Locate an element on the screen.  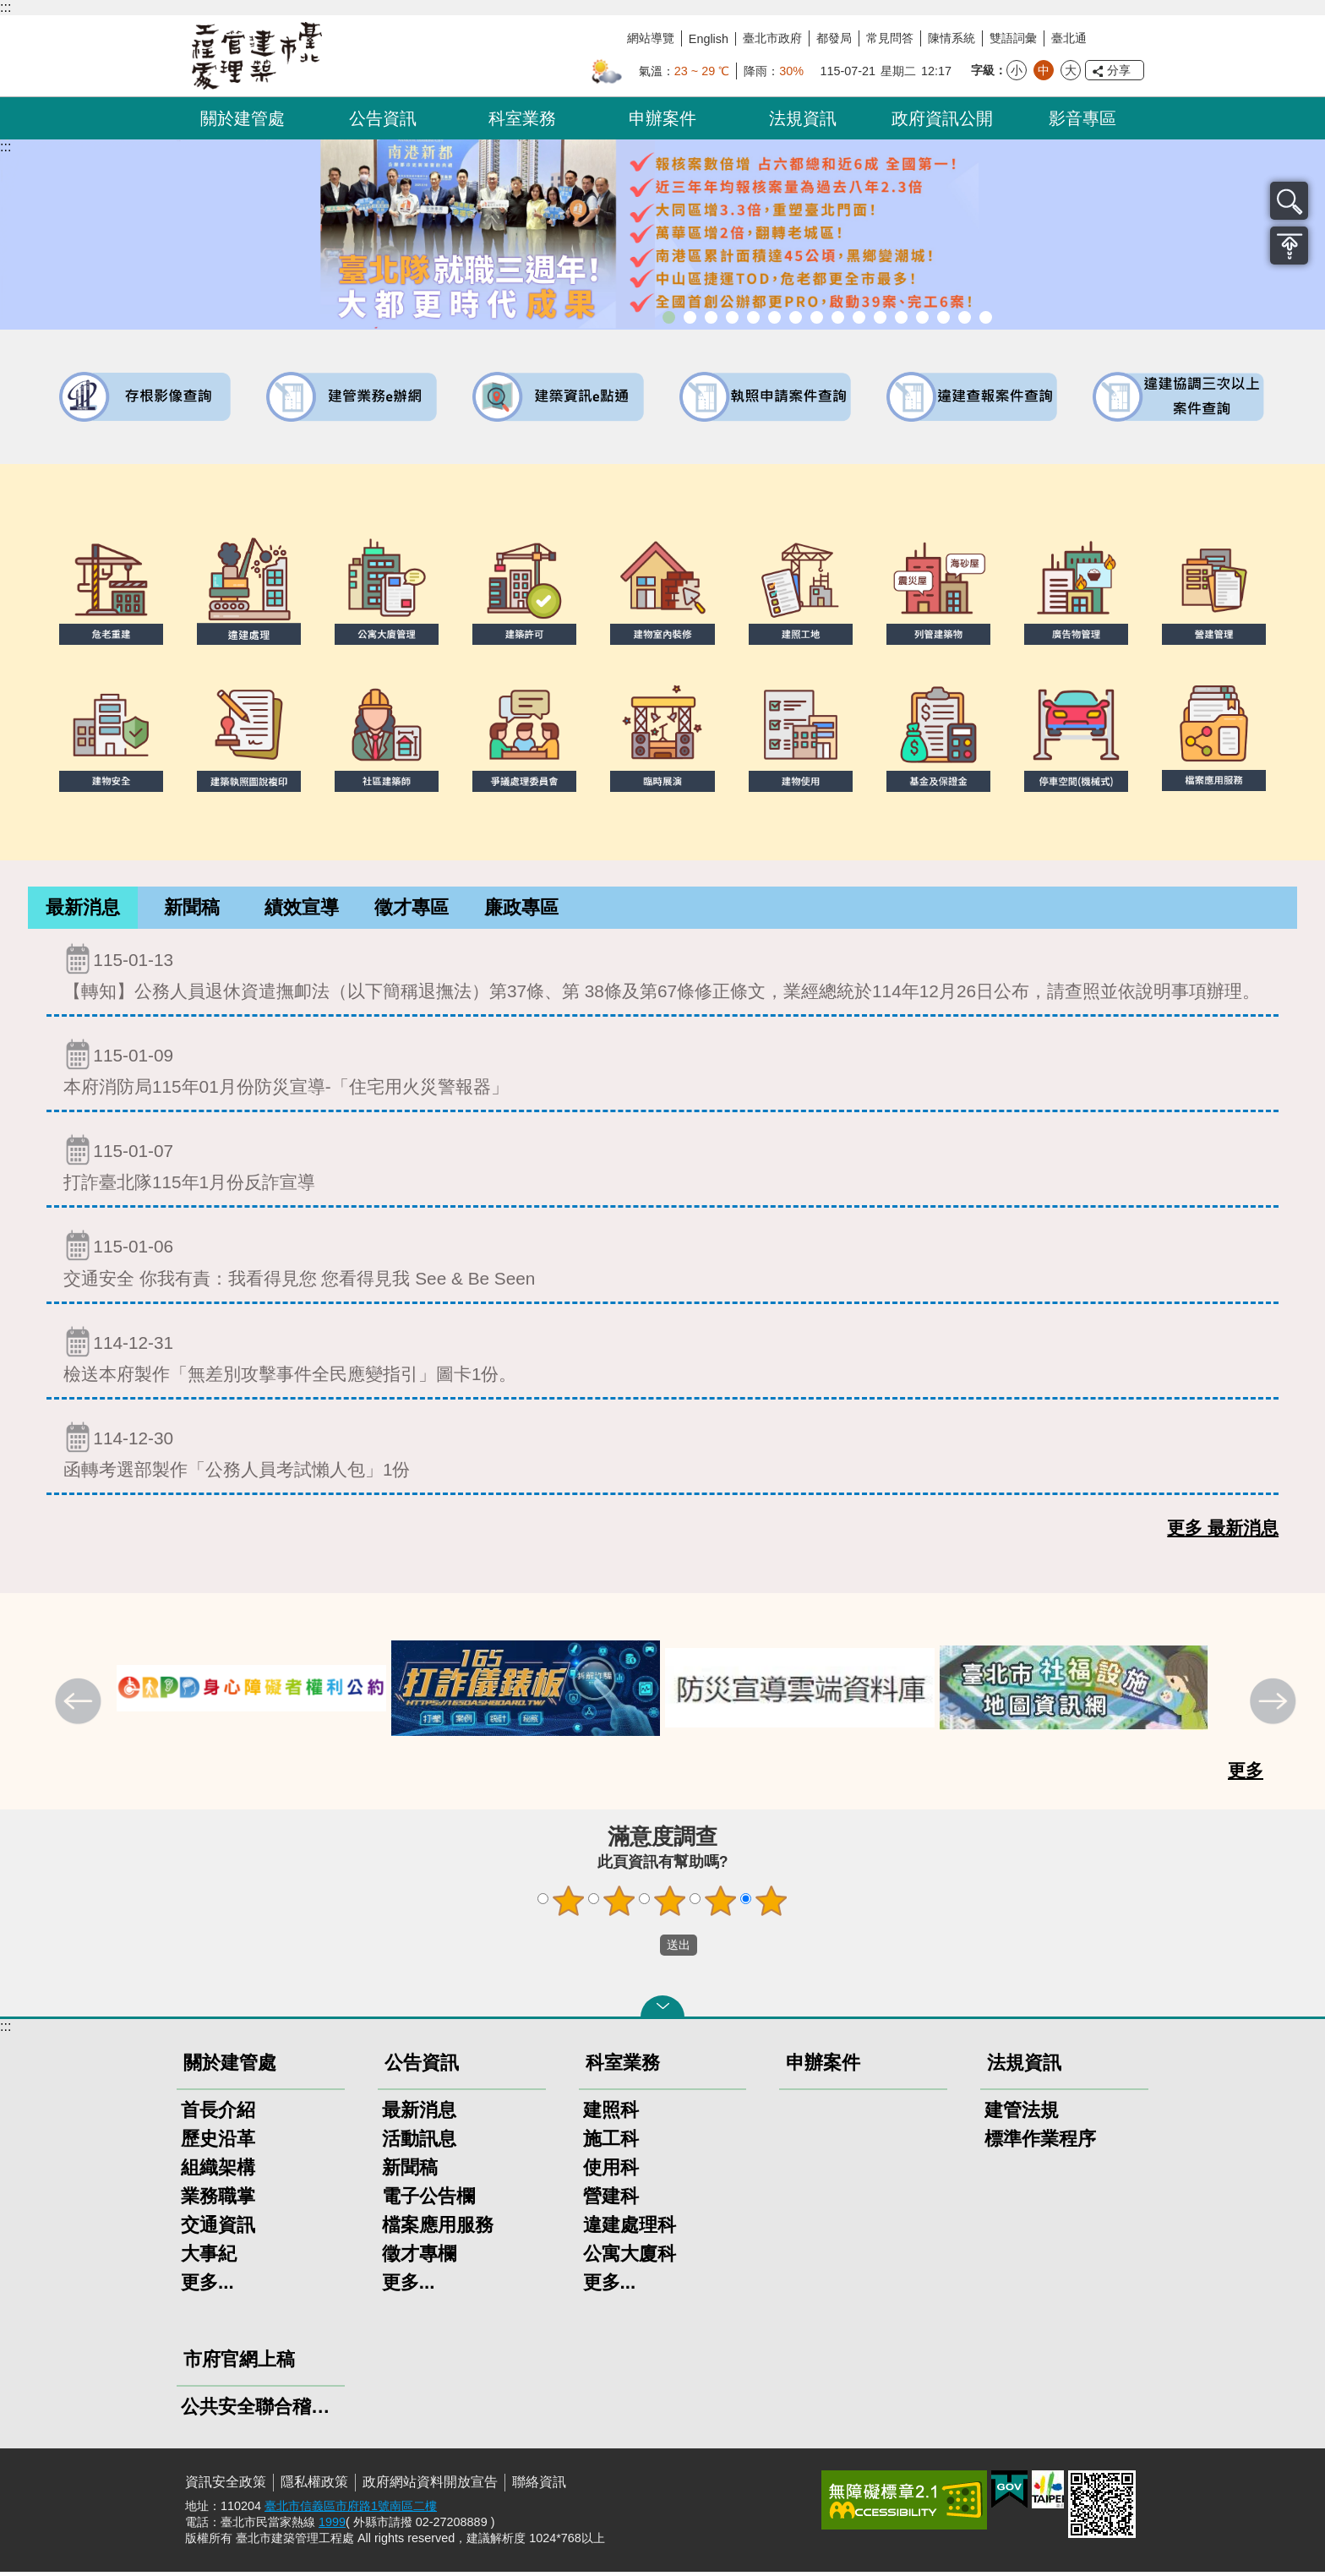
徵才專欄 is located at coordinates (419, 2257).